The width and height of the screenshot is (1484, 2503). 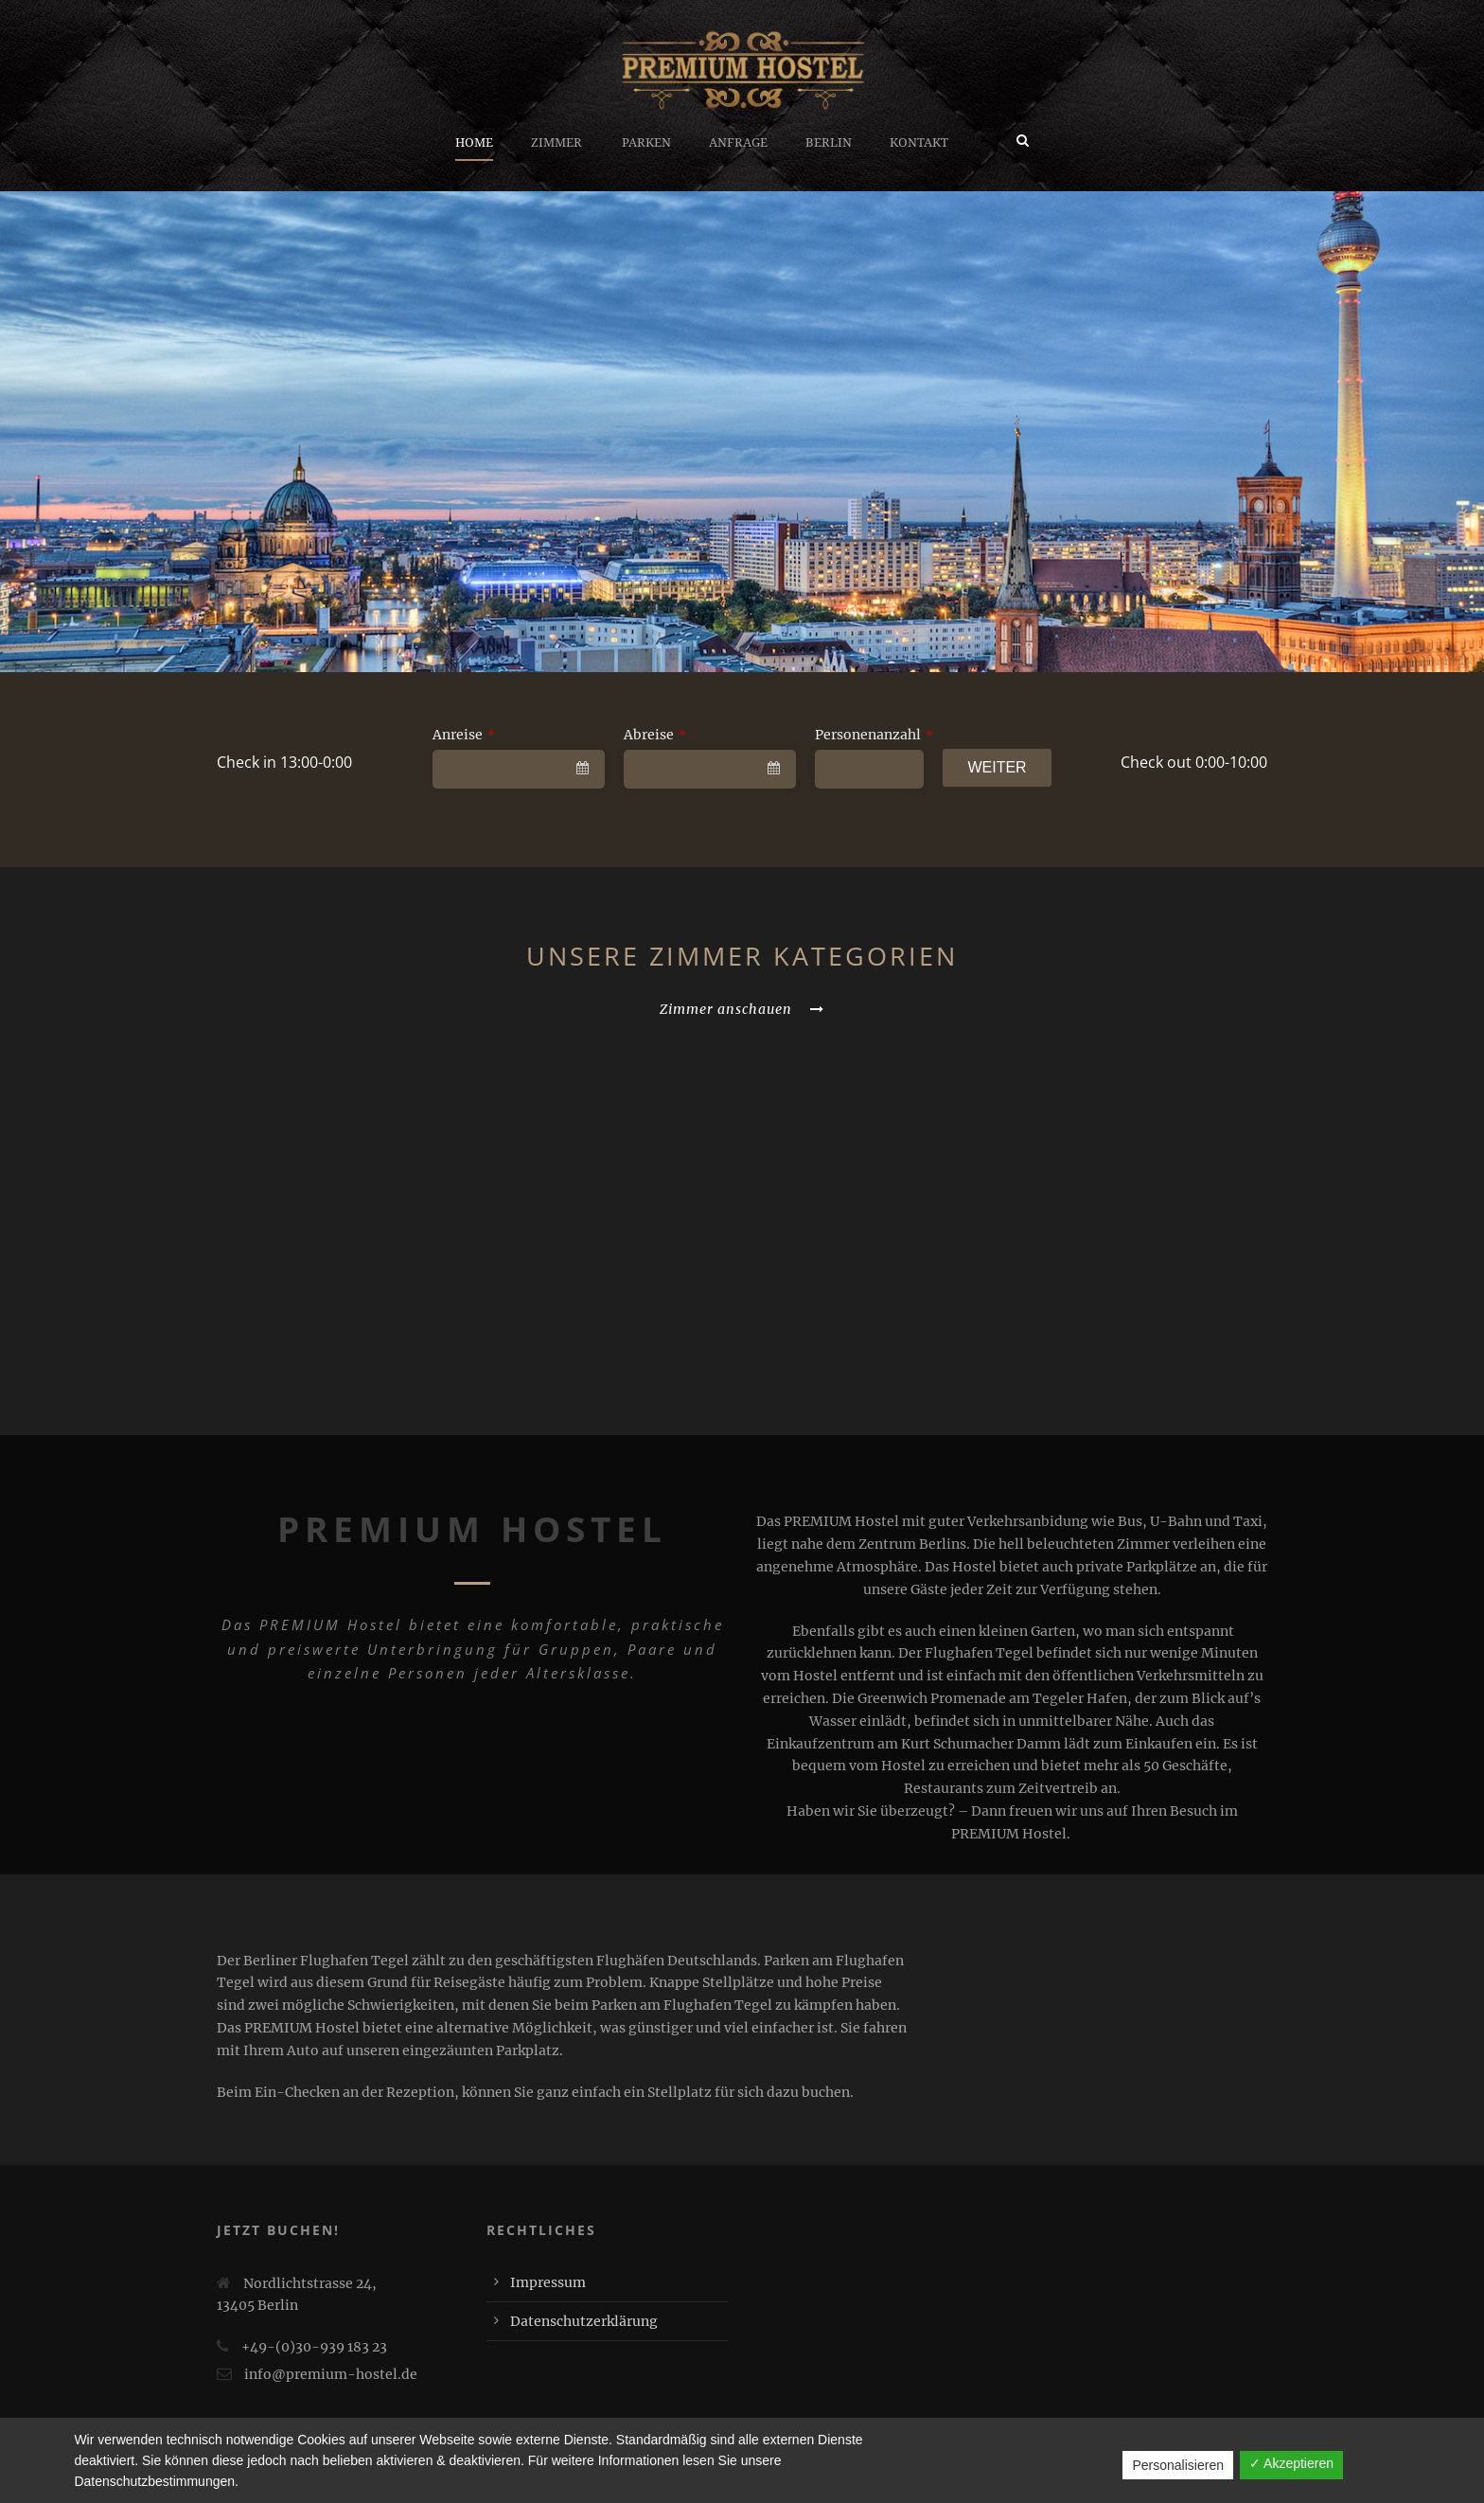 I want to click on Abreise, so click(x=655, y=734).